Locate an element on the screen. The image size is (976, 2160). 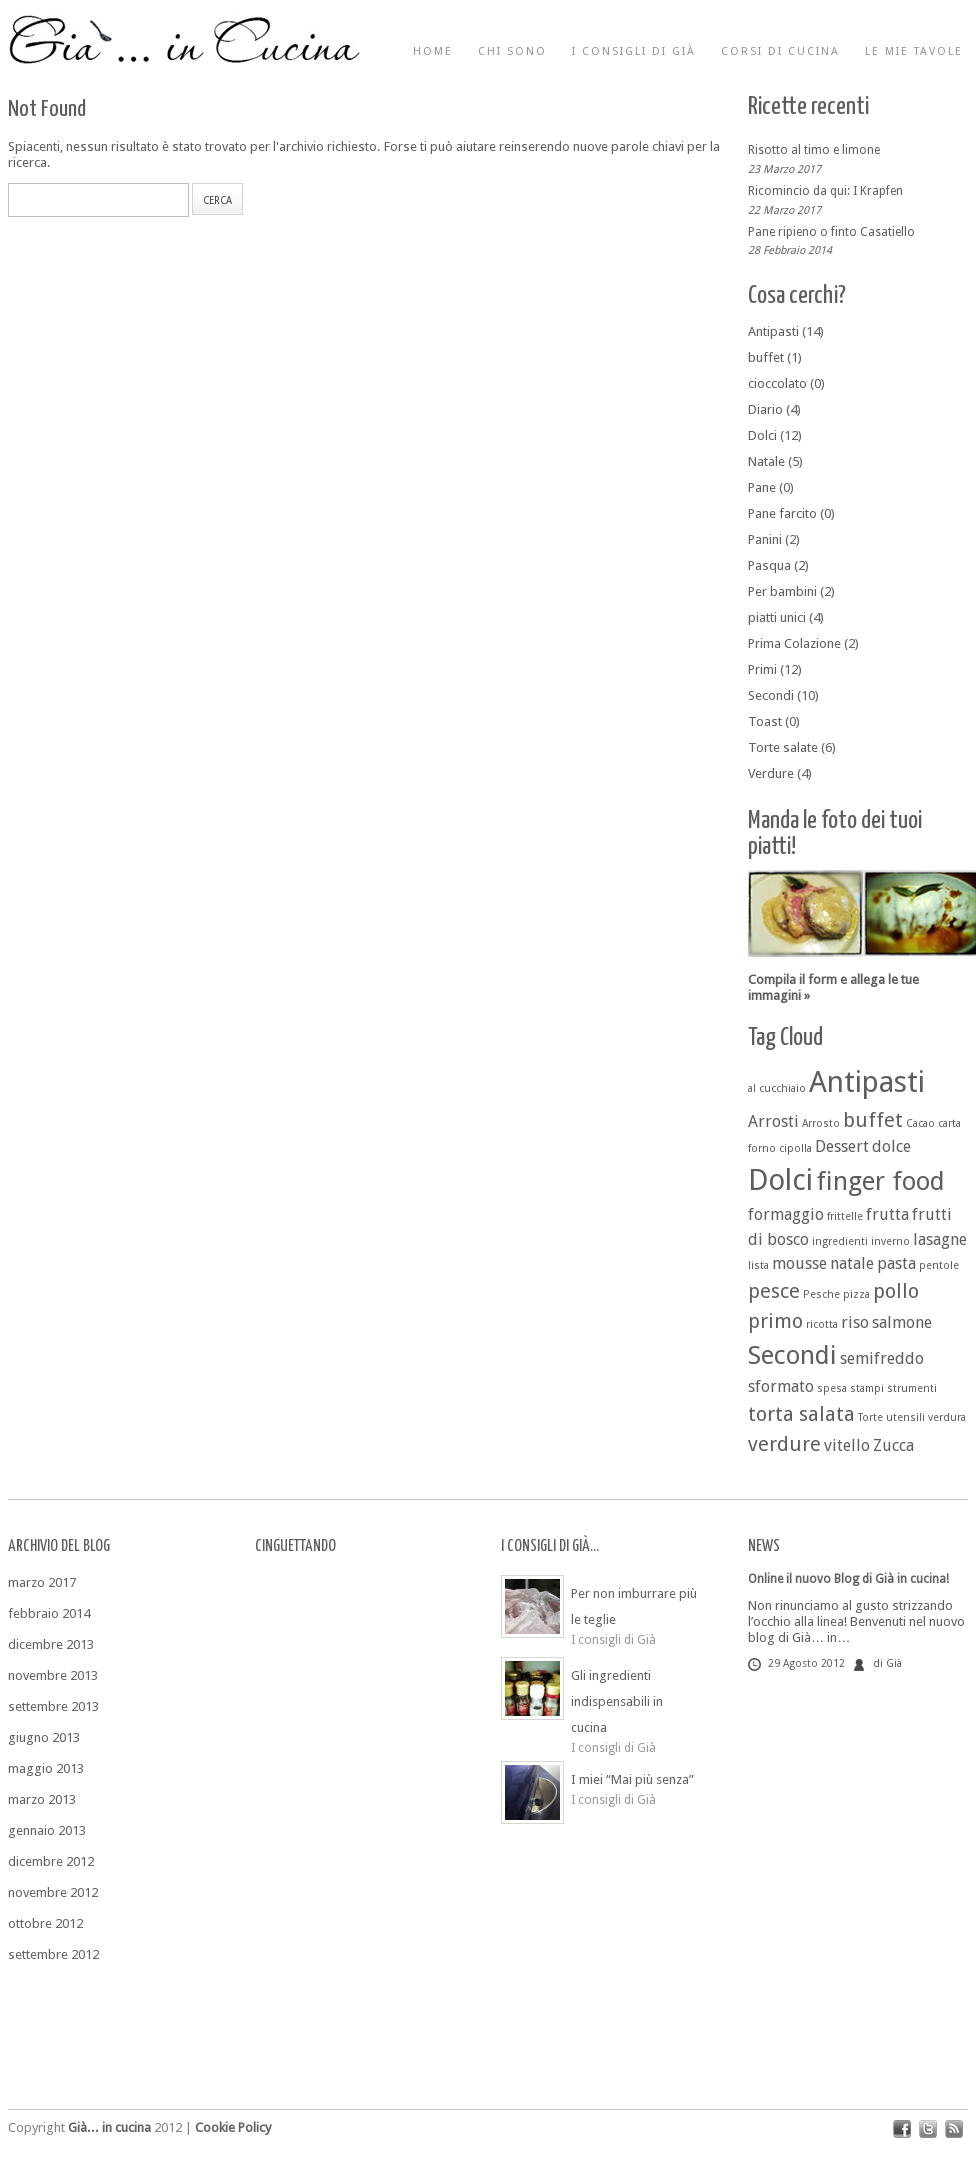
Secondi is located at coordinates (771, 695).